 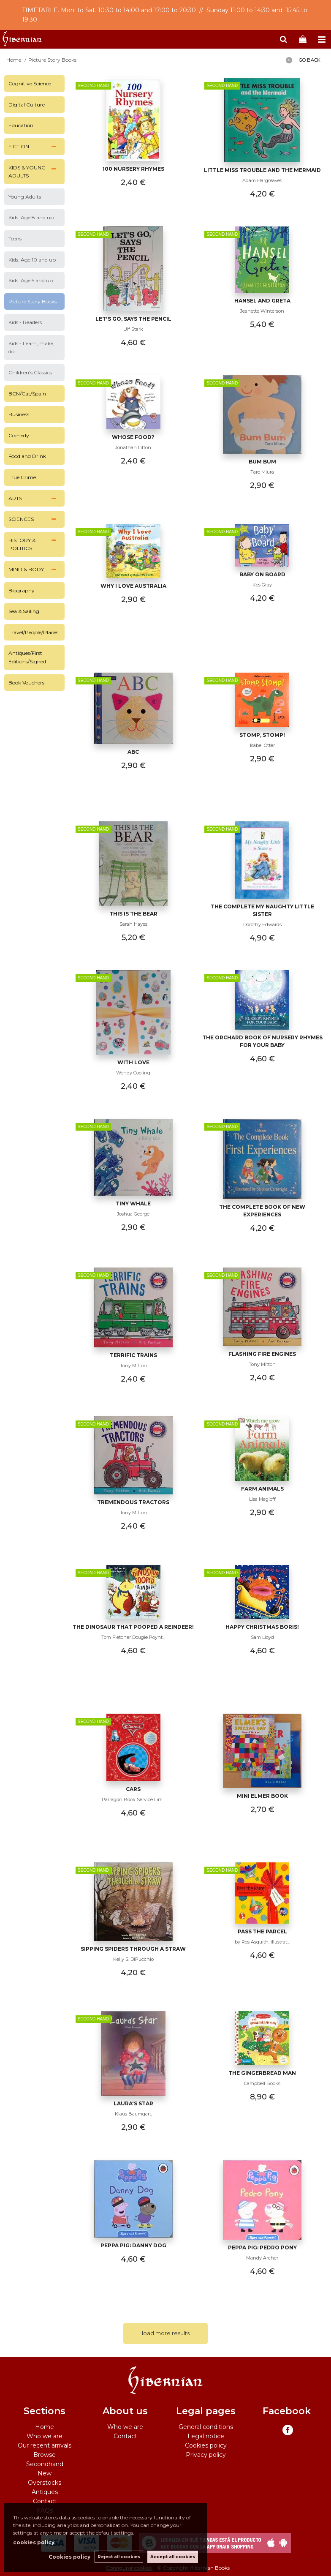 What do you see at coordinates (45, 2501) in the screenshot?
I see `Contact` at bounding box center [45, 2501].